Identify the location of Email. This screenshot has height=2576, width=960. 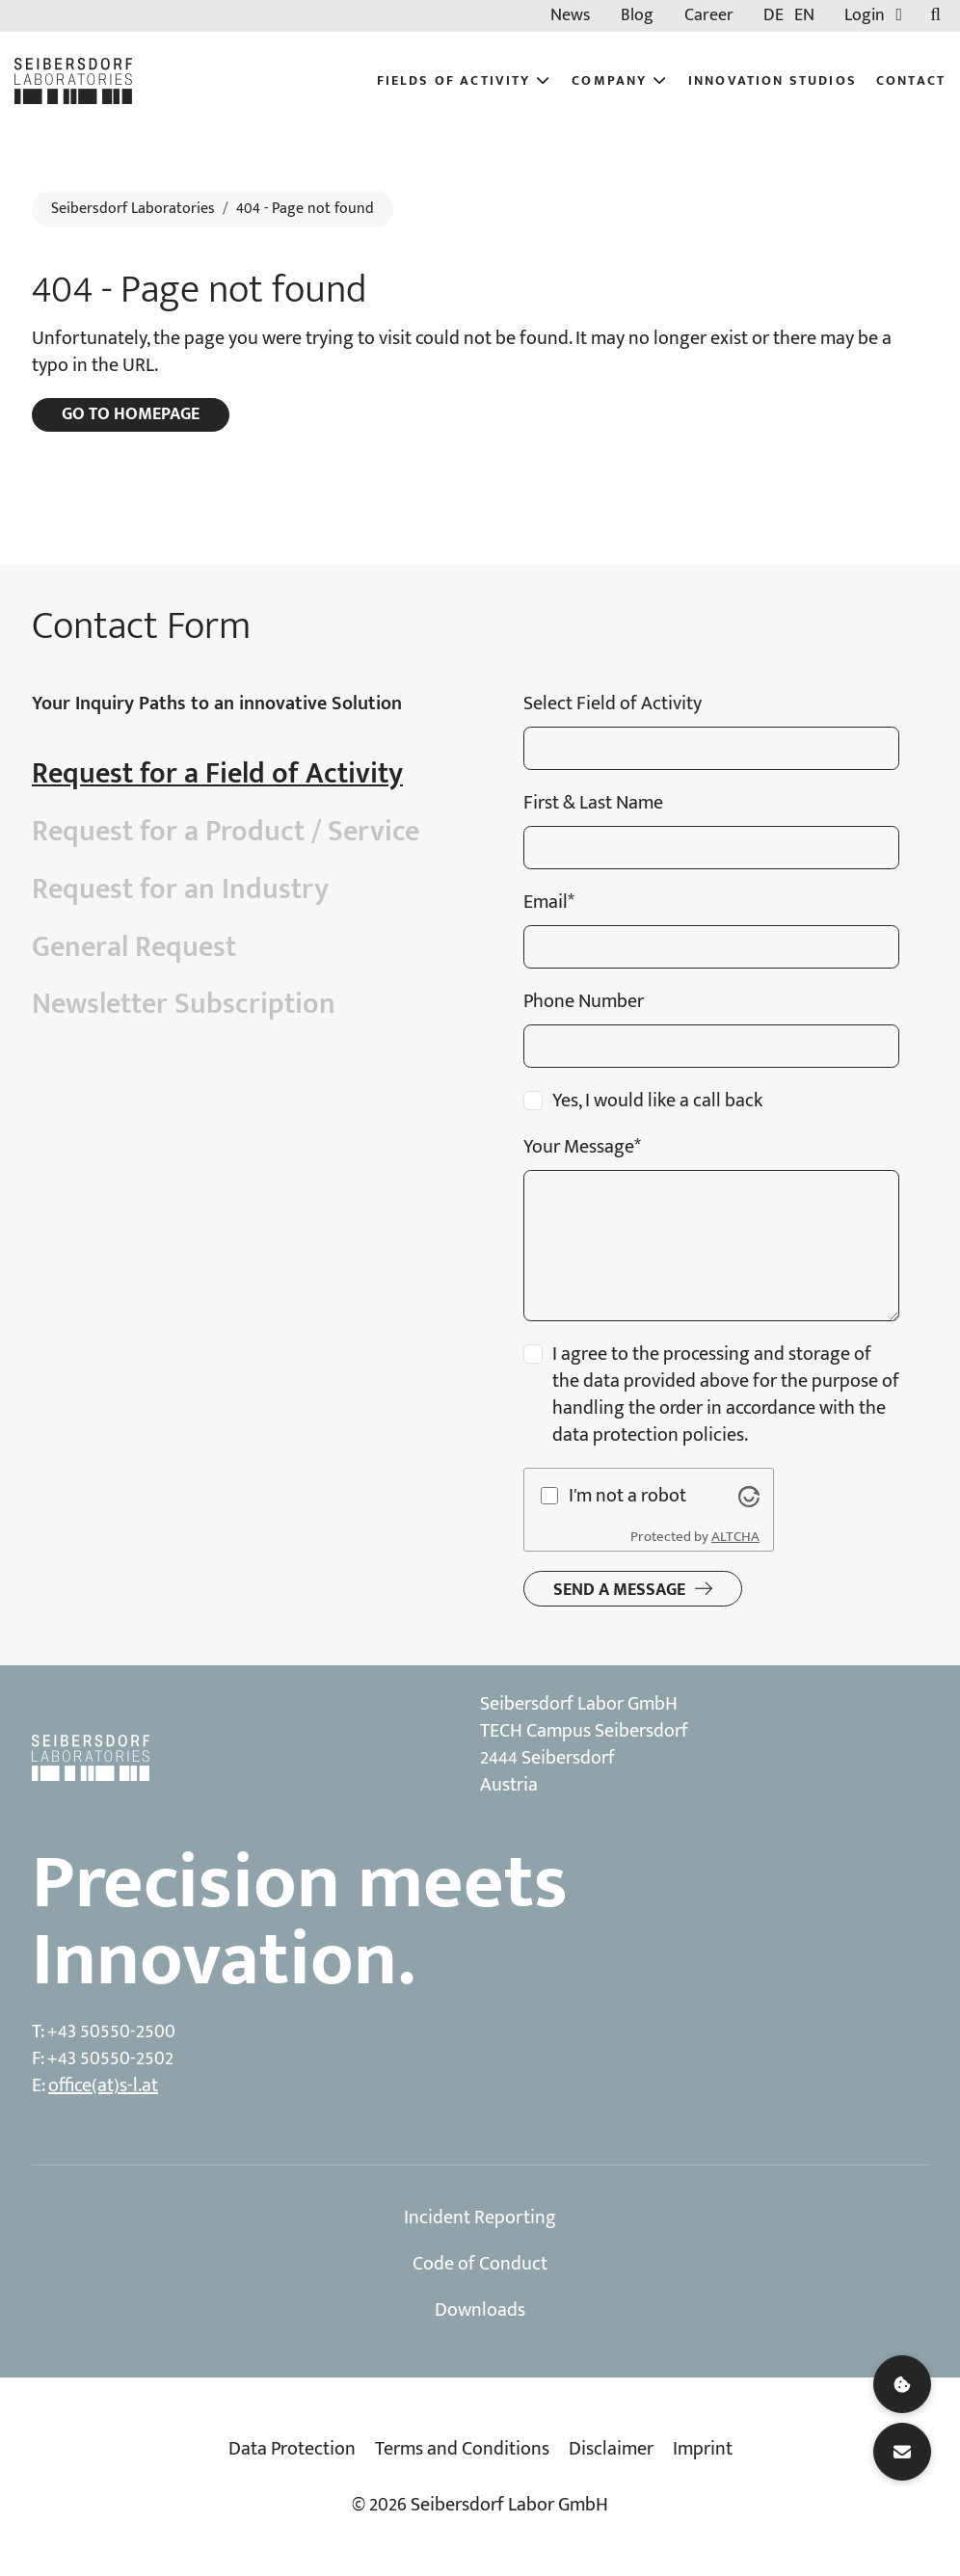
(548, 902).